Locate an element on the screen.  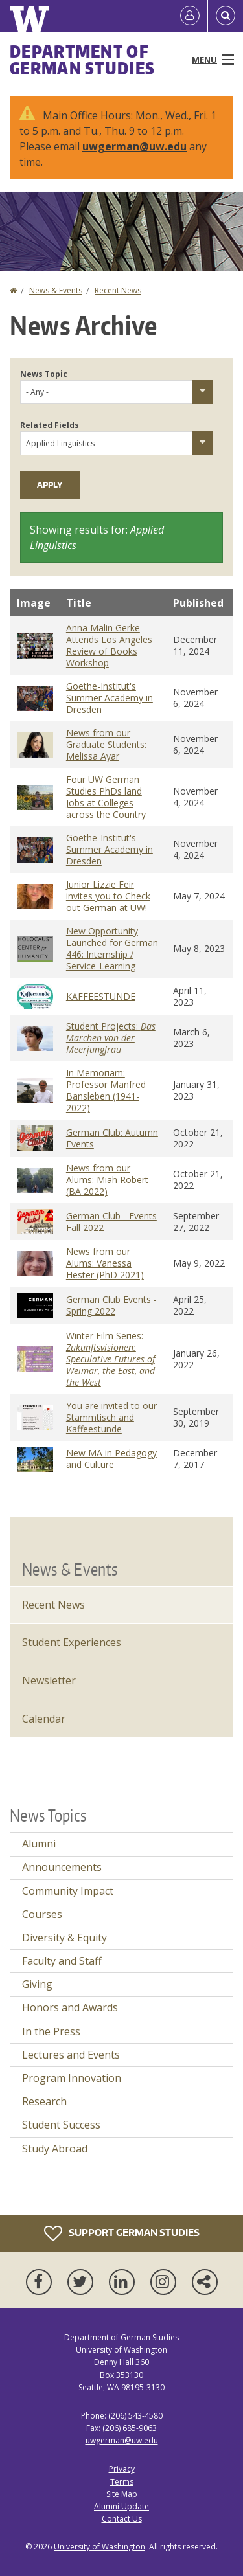
Announcements is located at coordinates (62, 1867).